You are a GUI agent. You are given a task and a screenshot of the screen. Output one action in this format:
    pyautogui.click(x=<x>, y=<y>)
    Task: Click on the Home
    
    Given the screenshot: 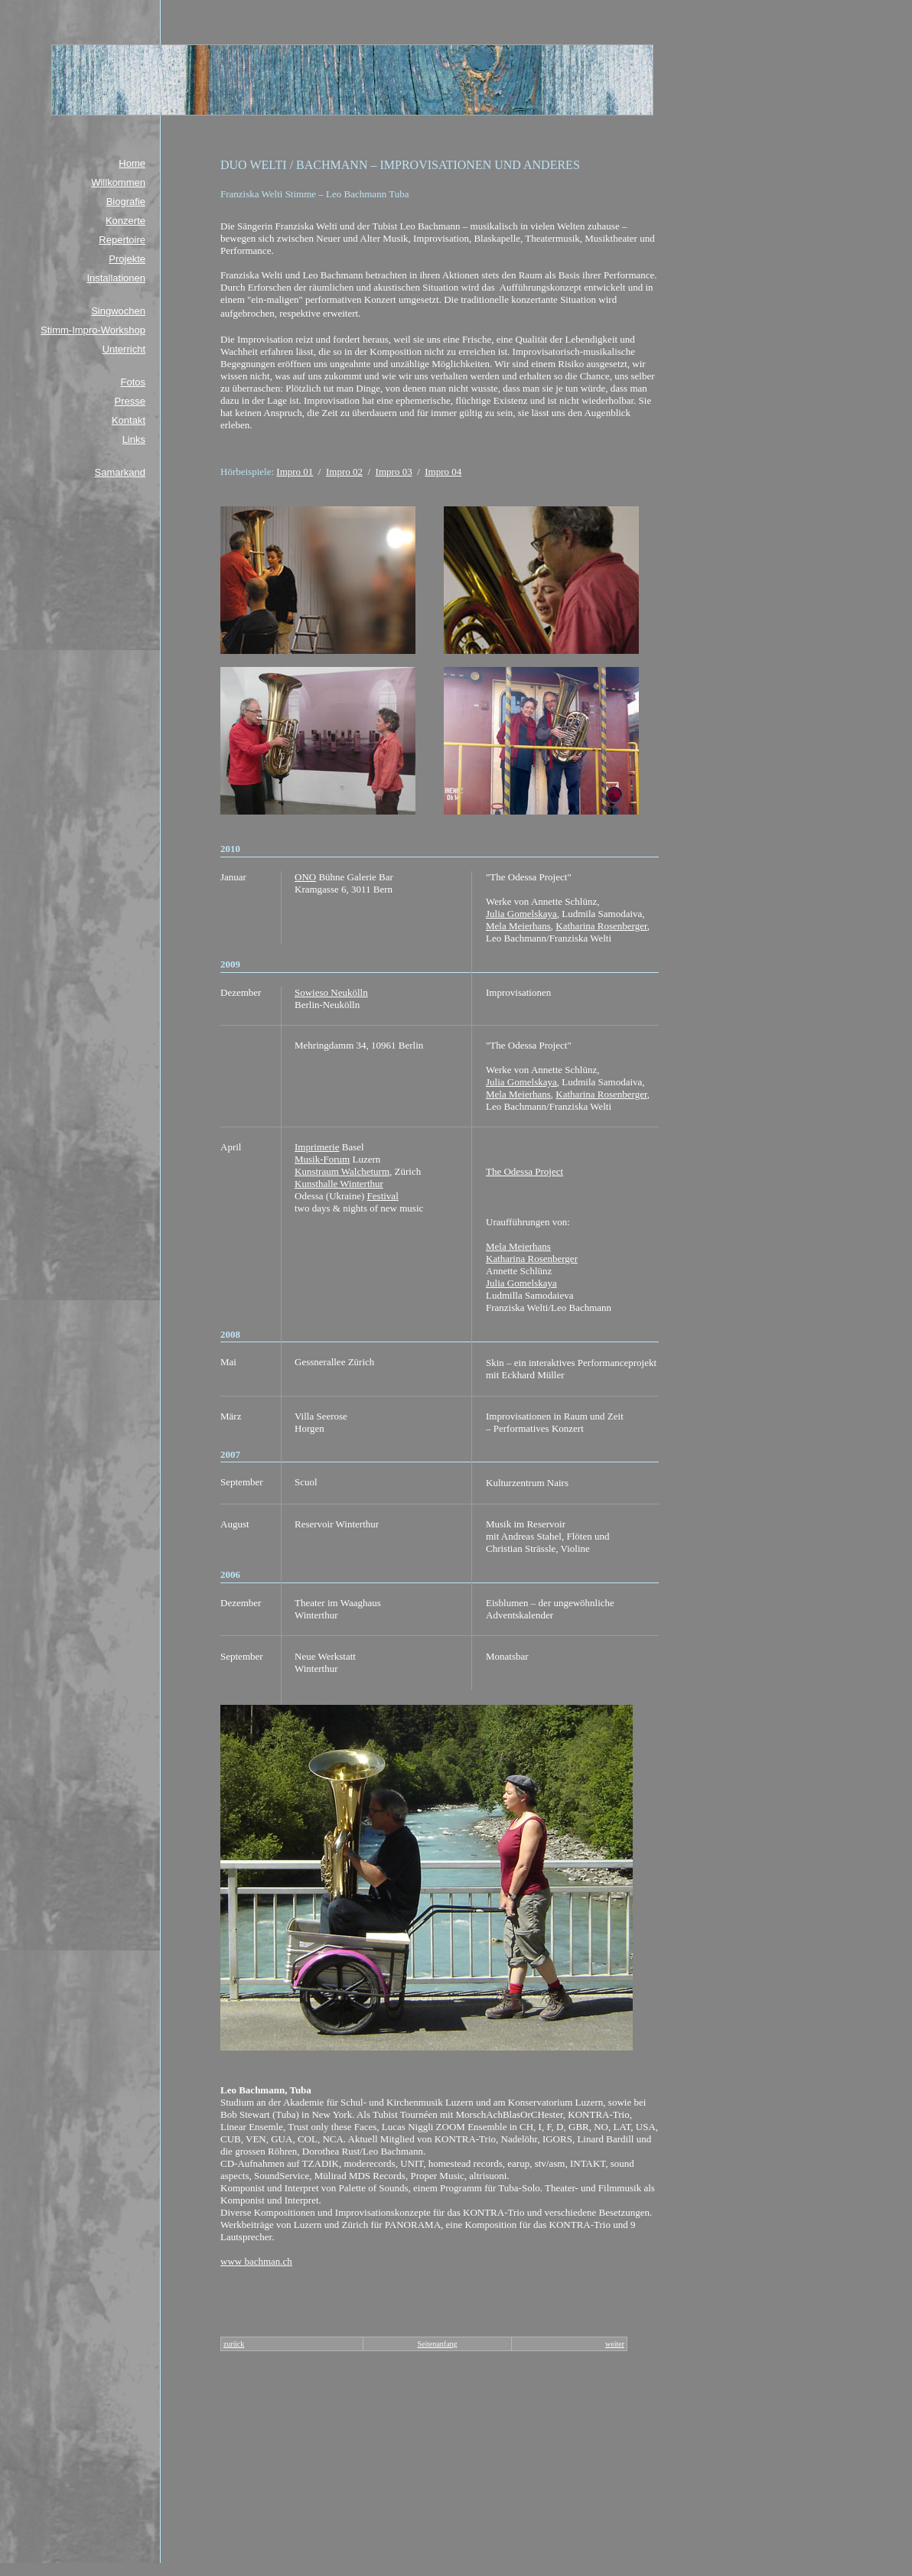 What is the action you would take?
    pyautogui.click(x=132, y=163)
    